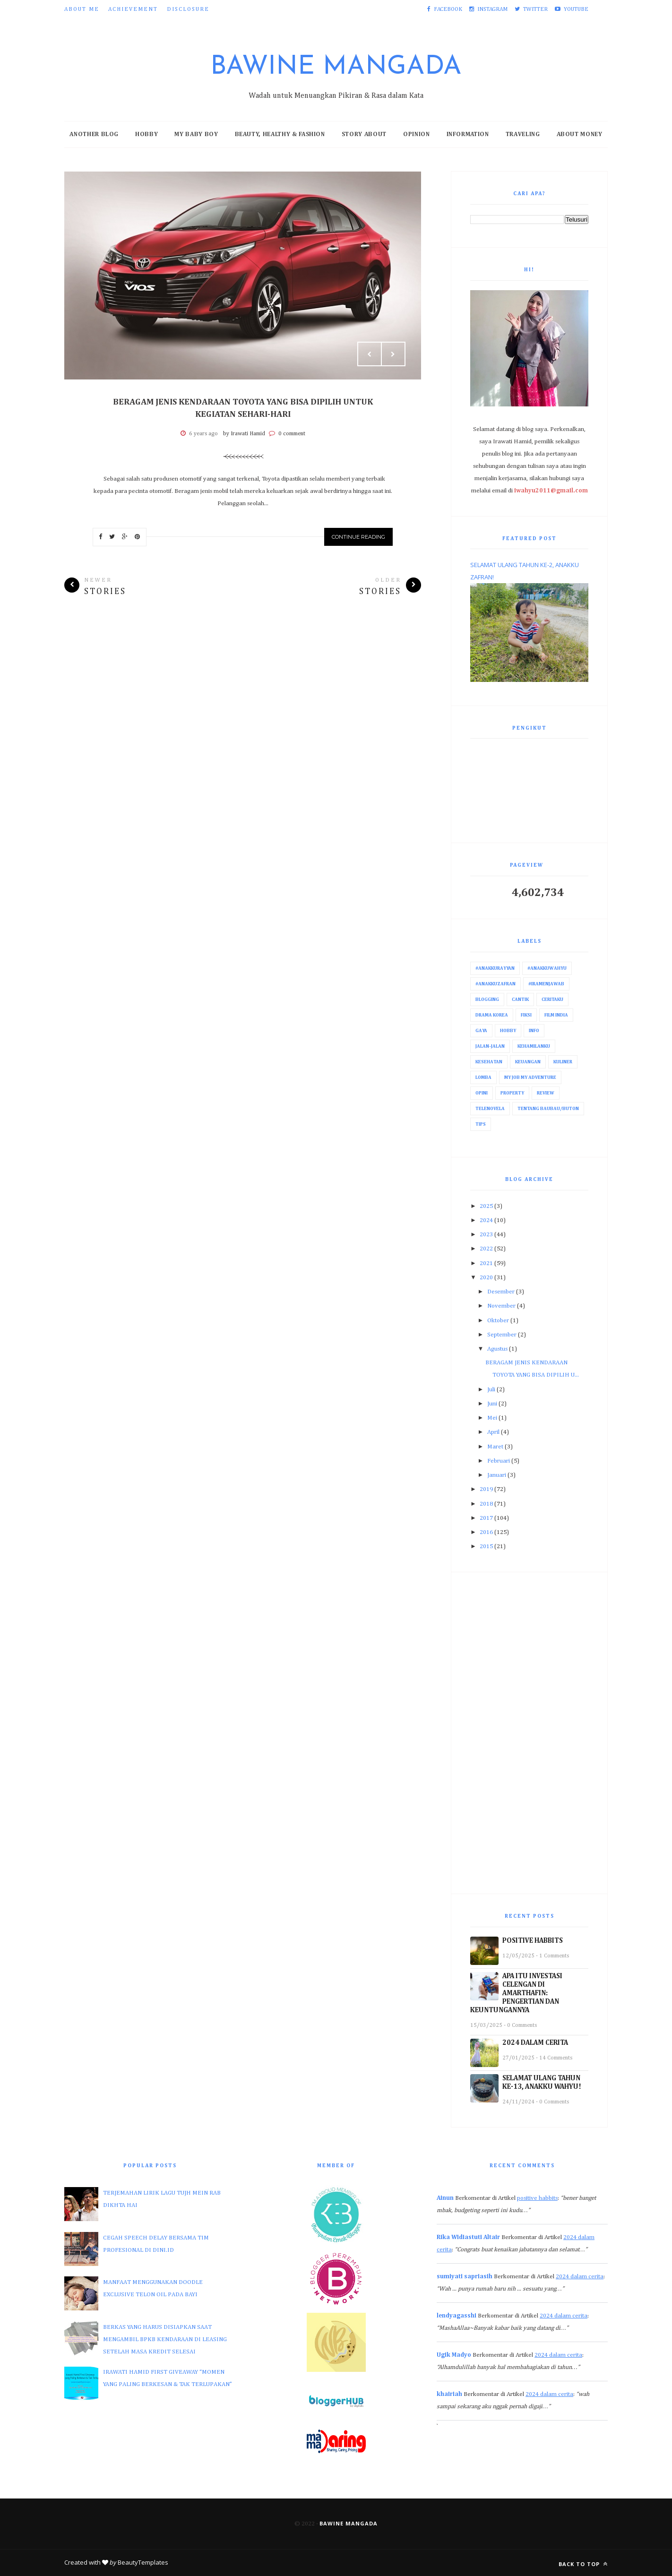  Describe the element at coordinates (583, 2563) in the screenshot. I see `Back to top` at that location.